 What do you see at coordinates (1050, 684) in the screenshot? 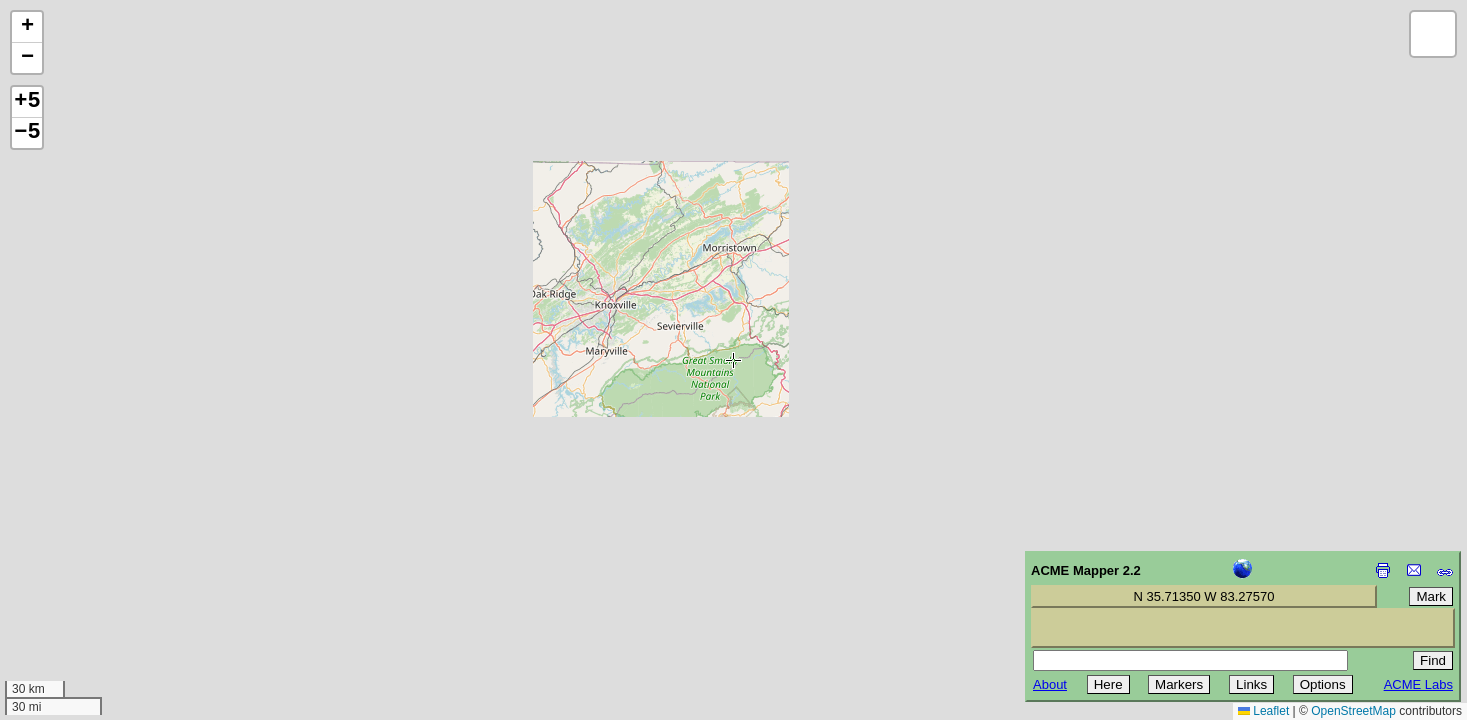
I see `About` at bounding box center [1050, 684].